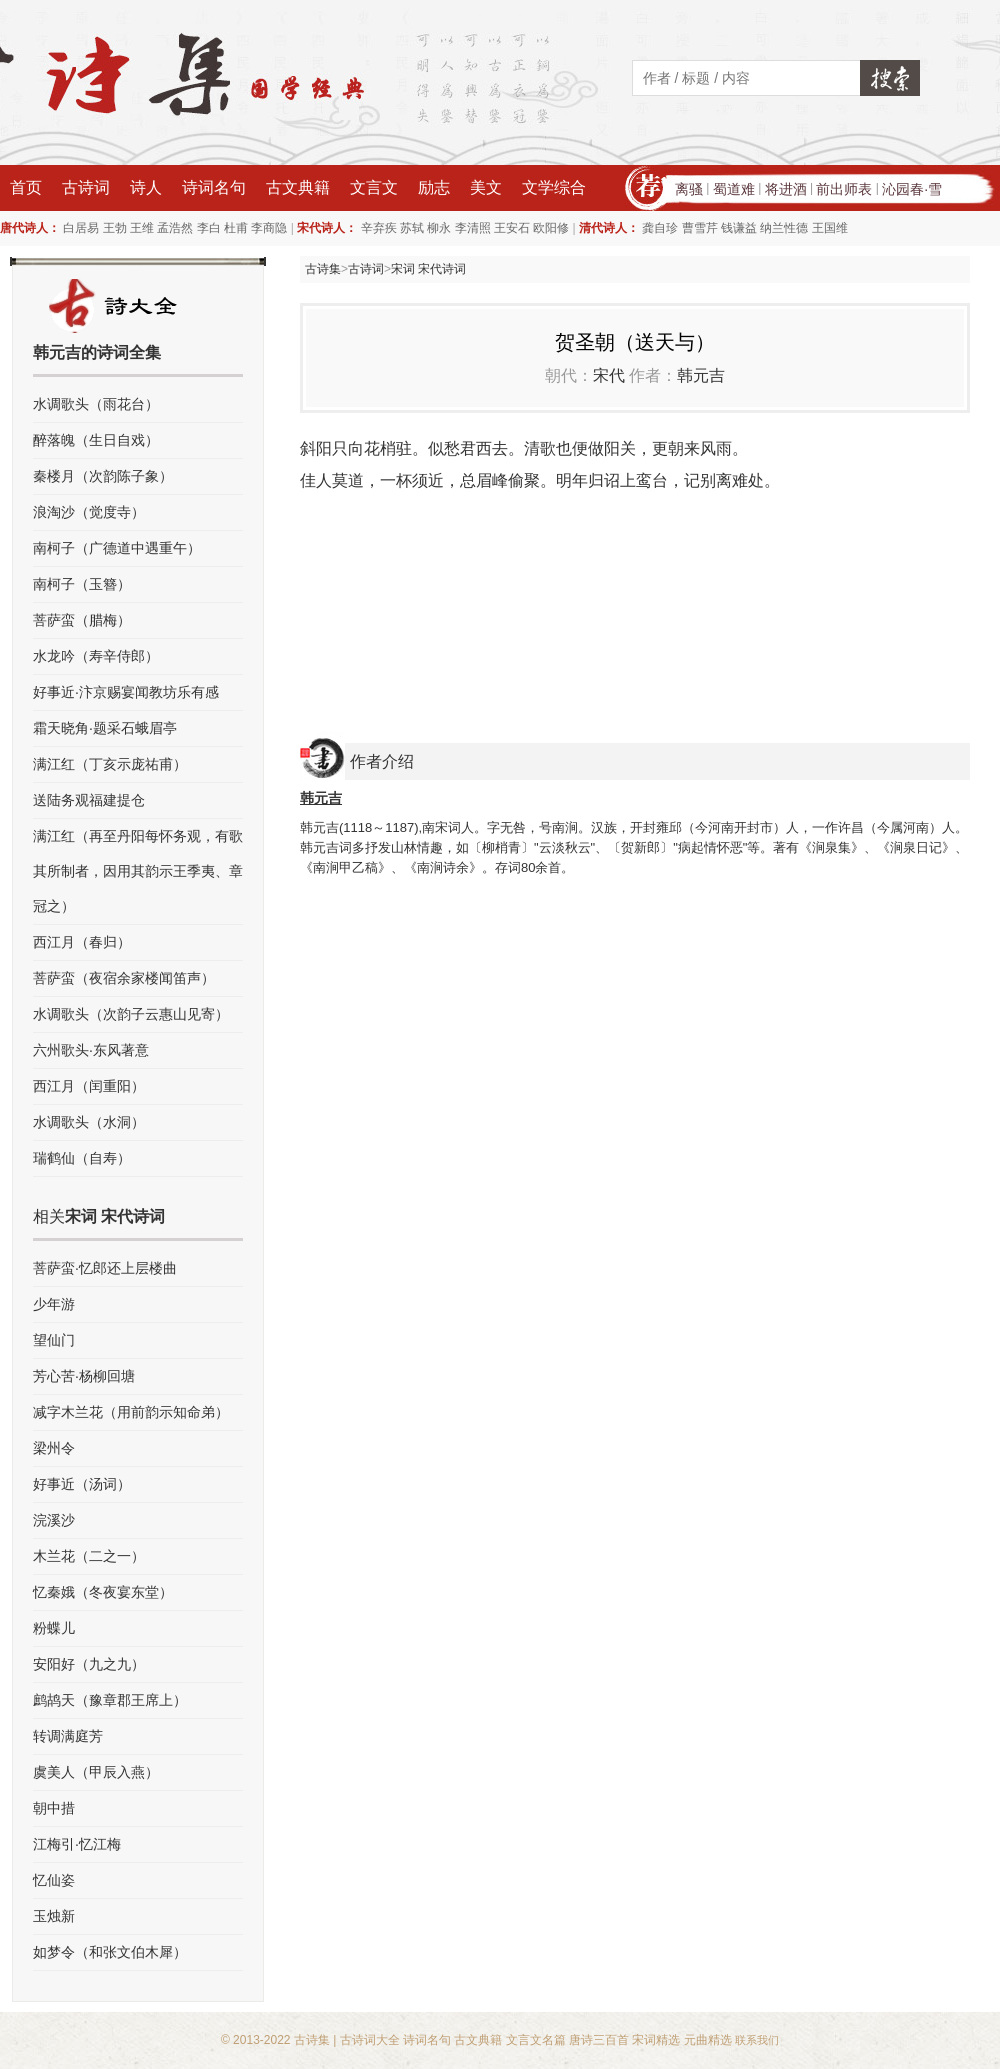  I want to click on 王国维, so click(830, 228).